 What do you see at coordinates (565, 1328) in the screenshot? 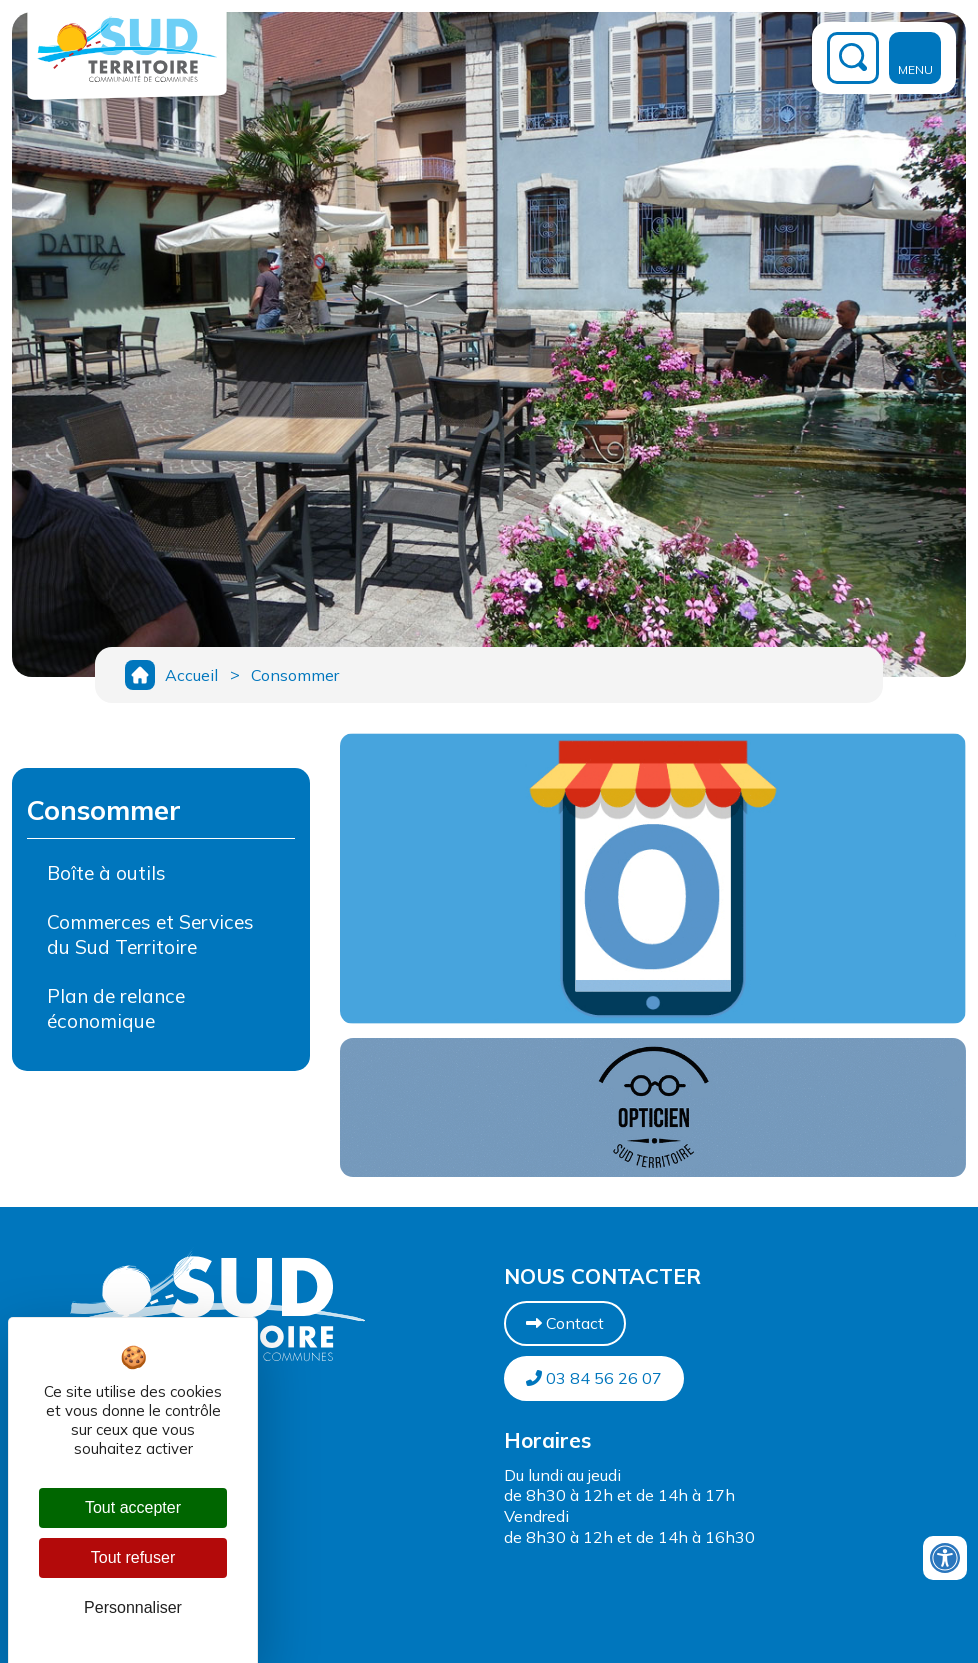
I see `Contact` at bounding box center [565, 1328].